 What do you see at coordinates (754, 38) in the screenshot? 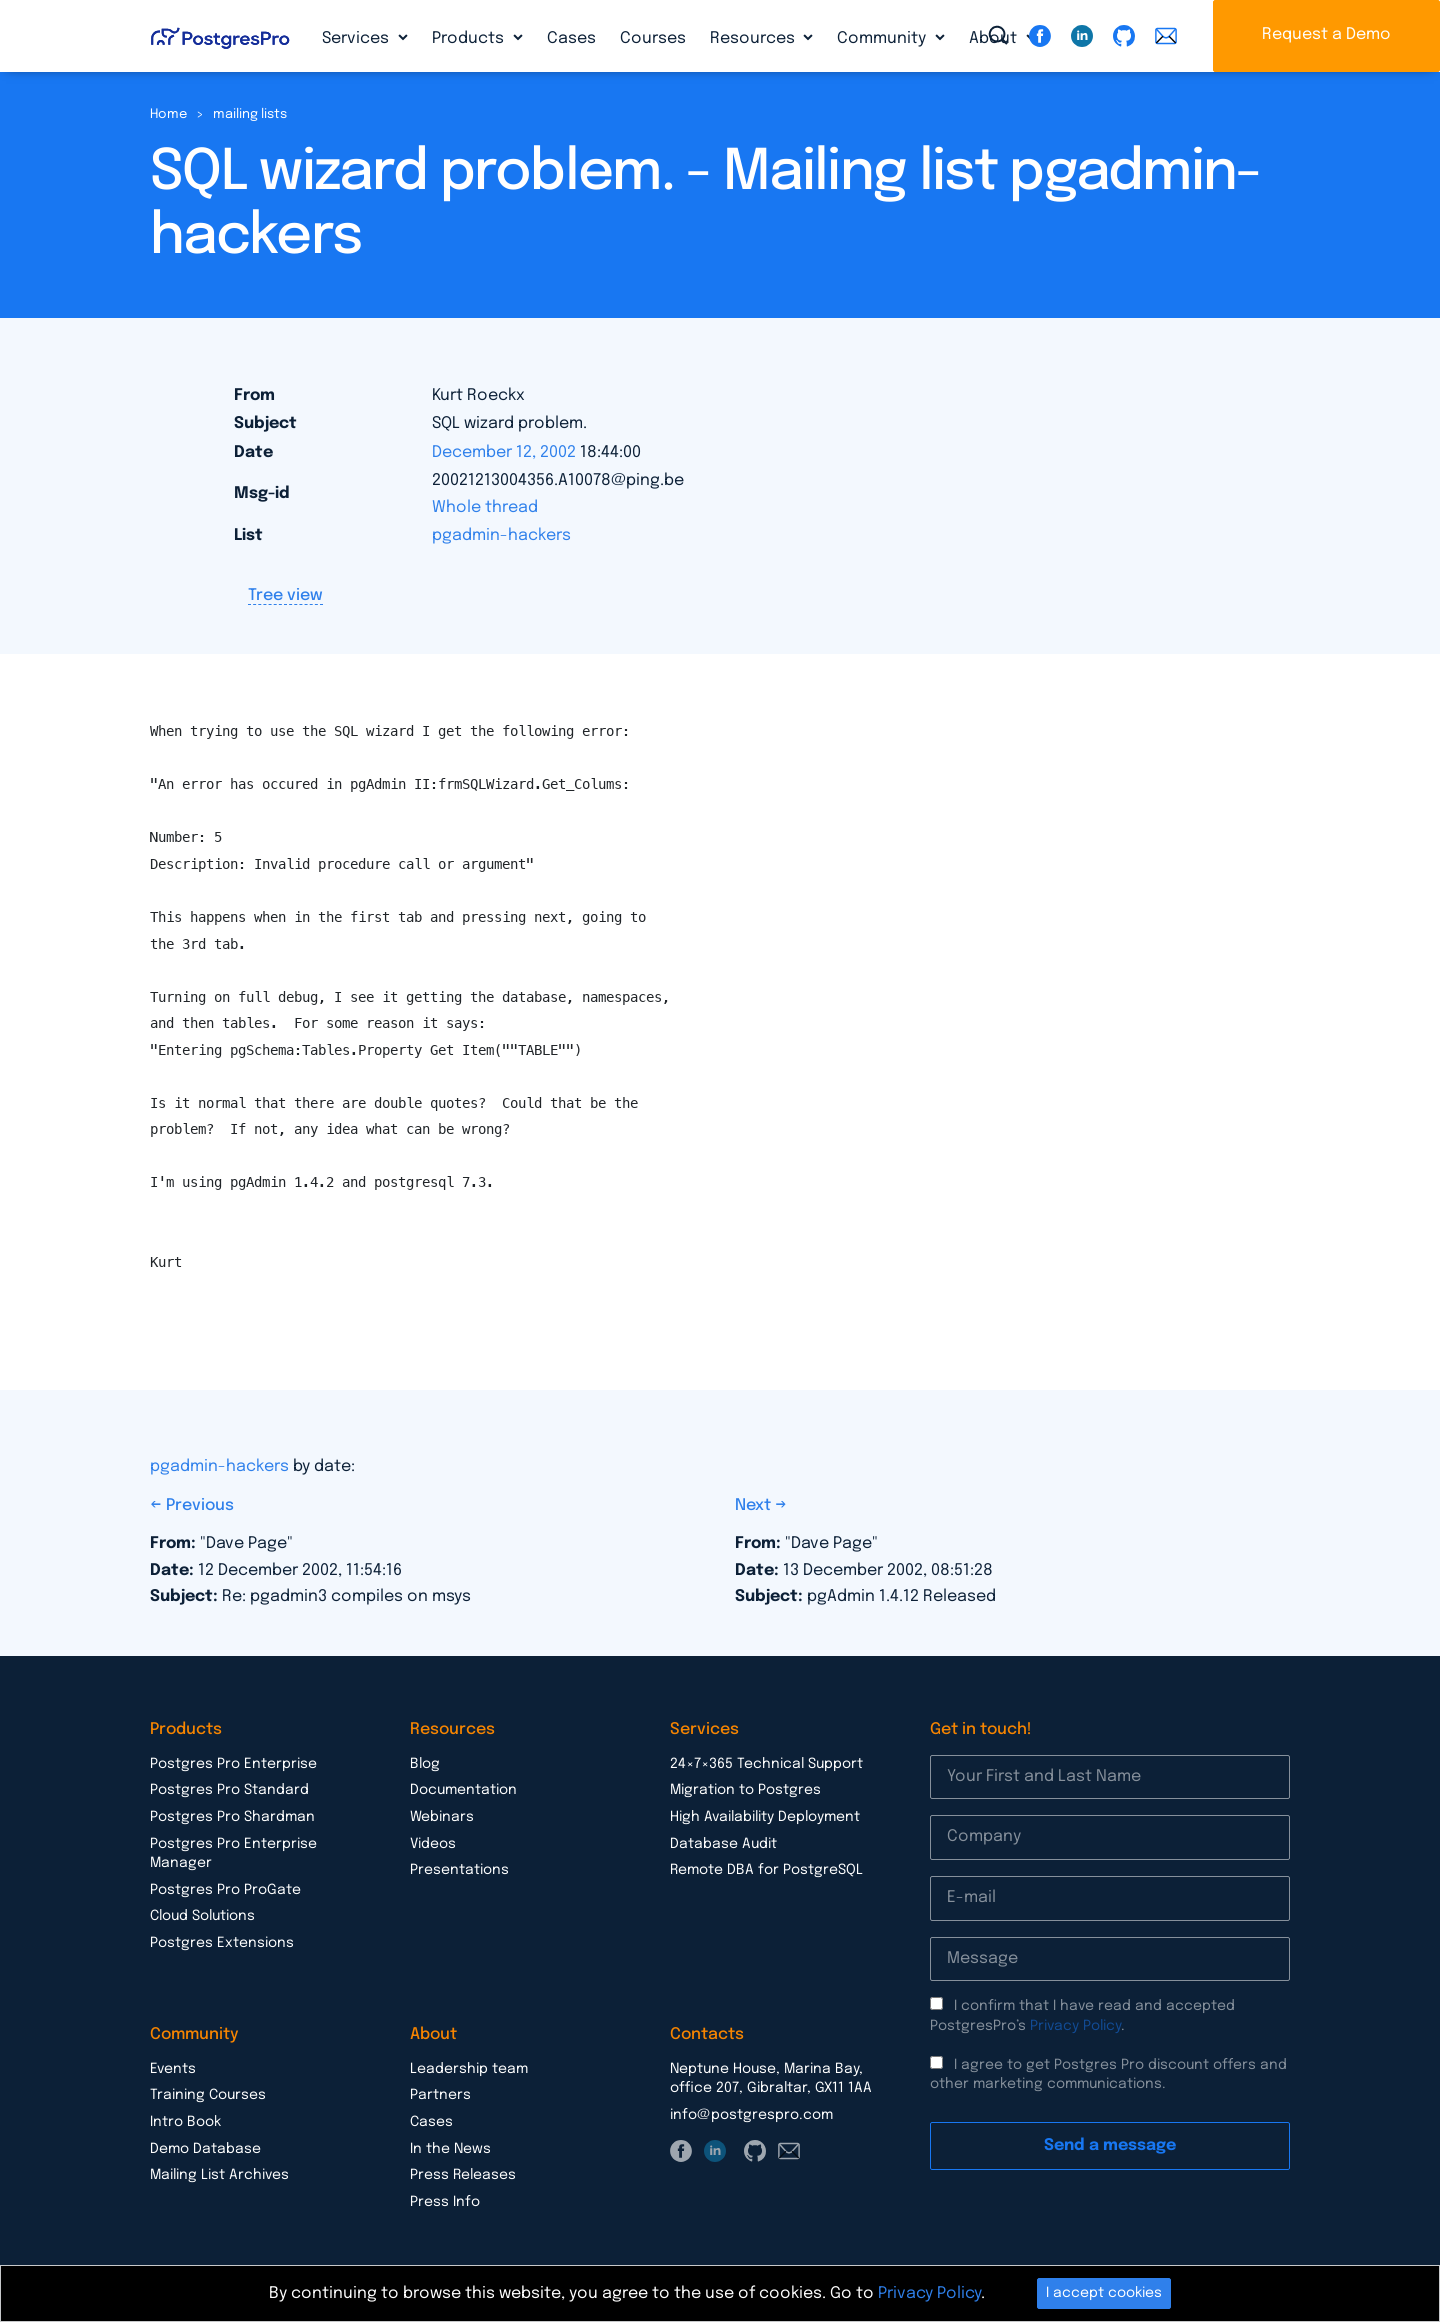
I see `Resources` at bounding box center [754, 38].